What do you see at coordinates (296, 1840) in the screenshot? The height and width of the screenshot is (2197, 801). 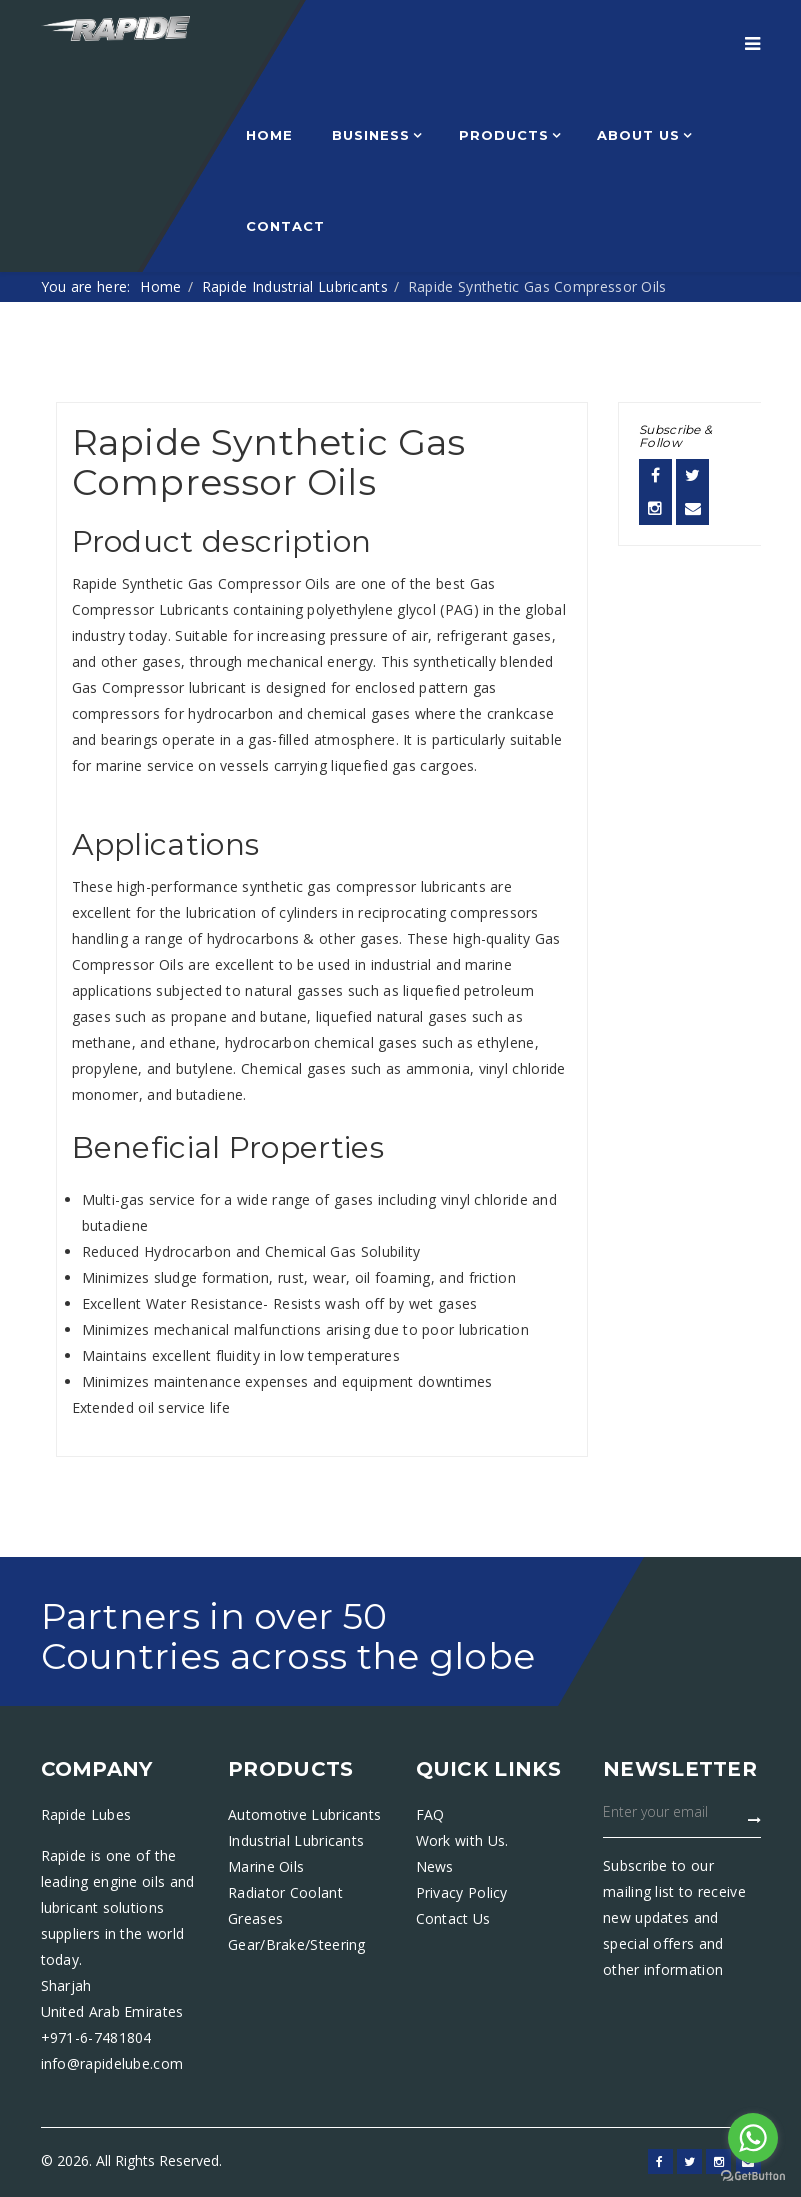 I see `Industrial Lubricants` at bounding box center [296, 1840].